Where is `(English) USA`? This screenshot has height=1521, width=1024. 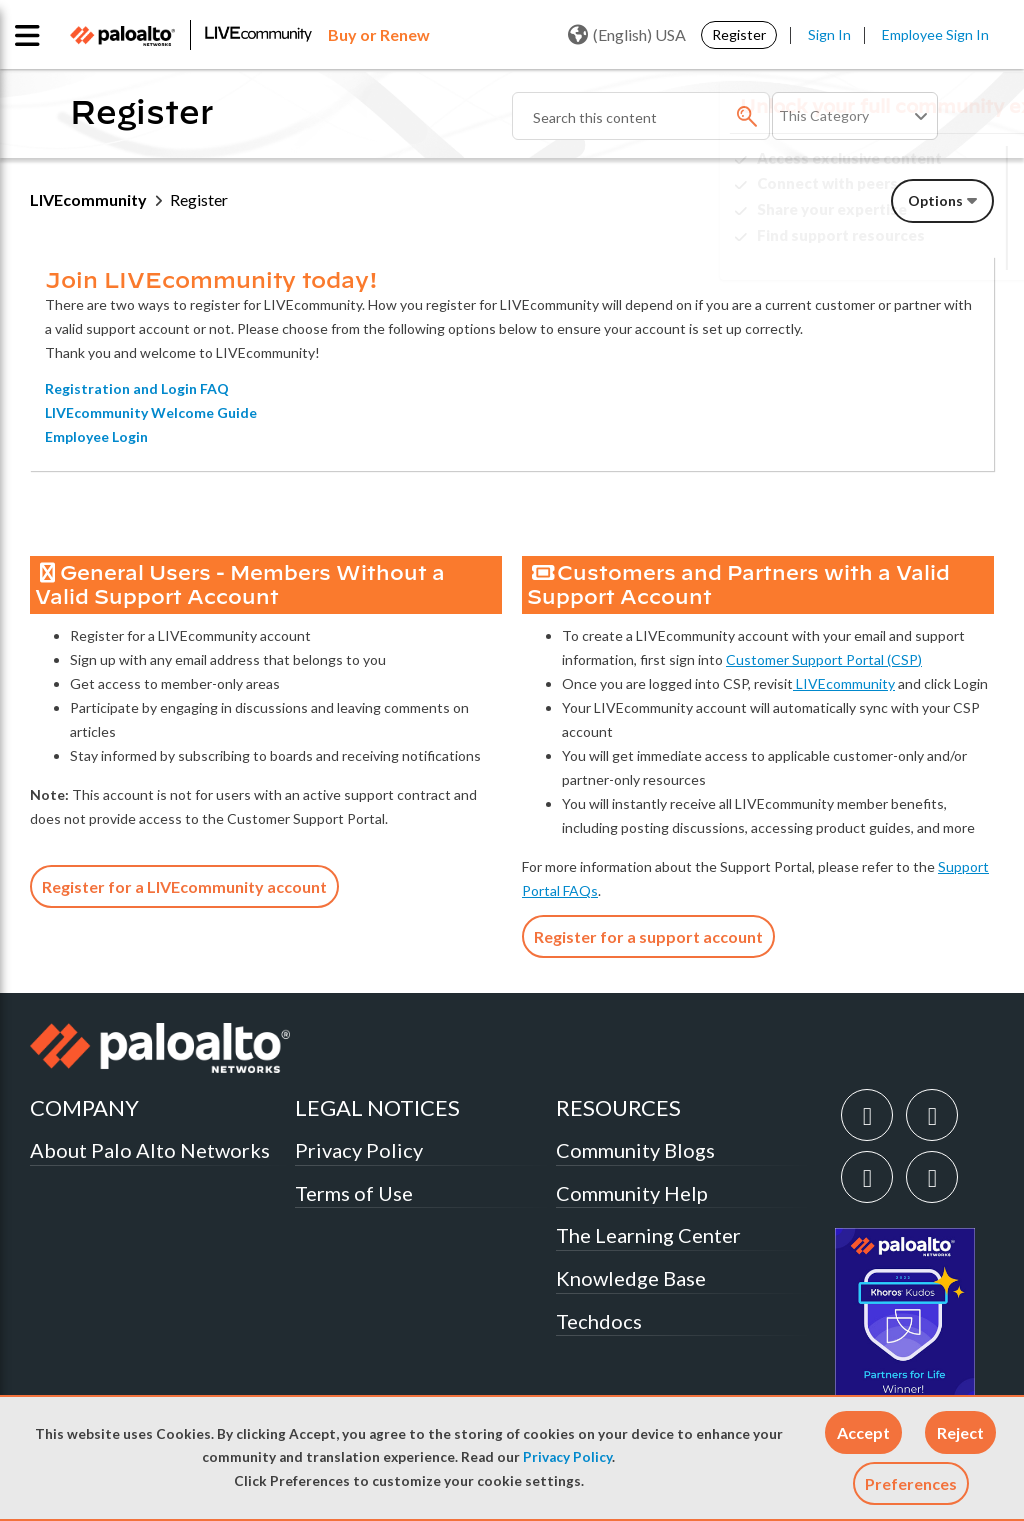 (English) USA is located at coordinates (627, 35).